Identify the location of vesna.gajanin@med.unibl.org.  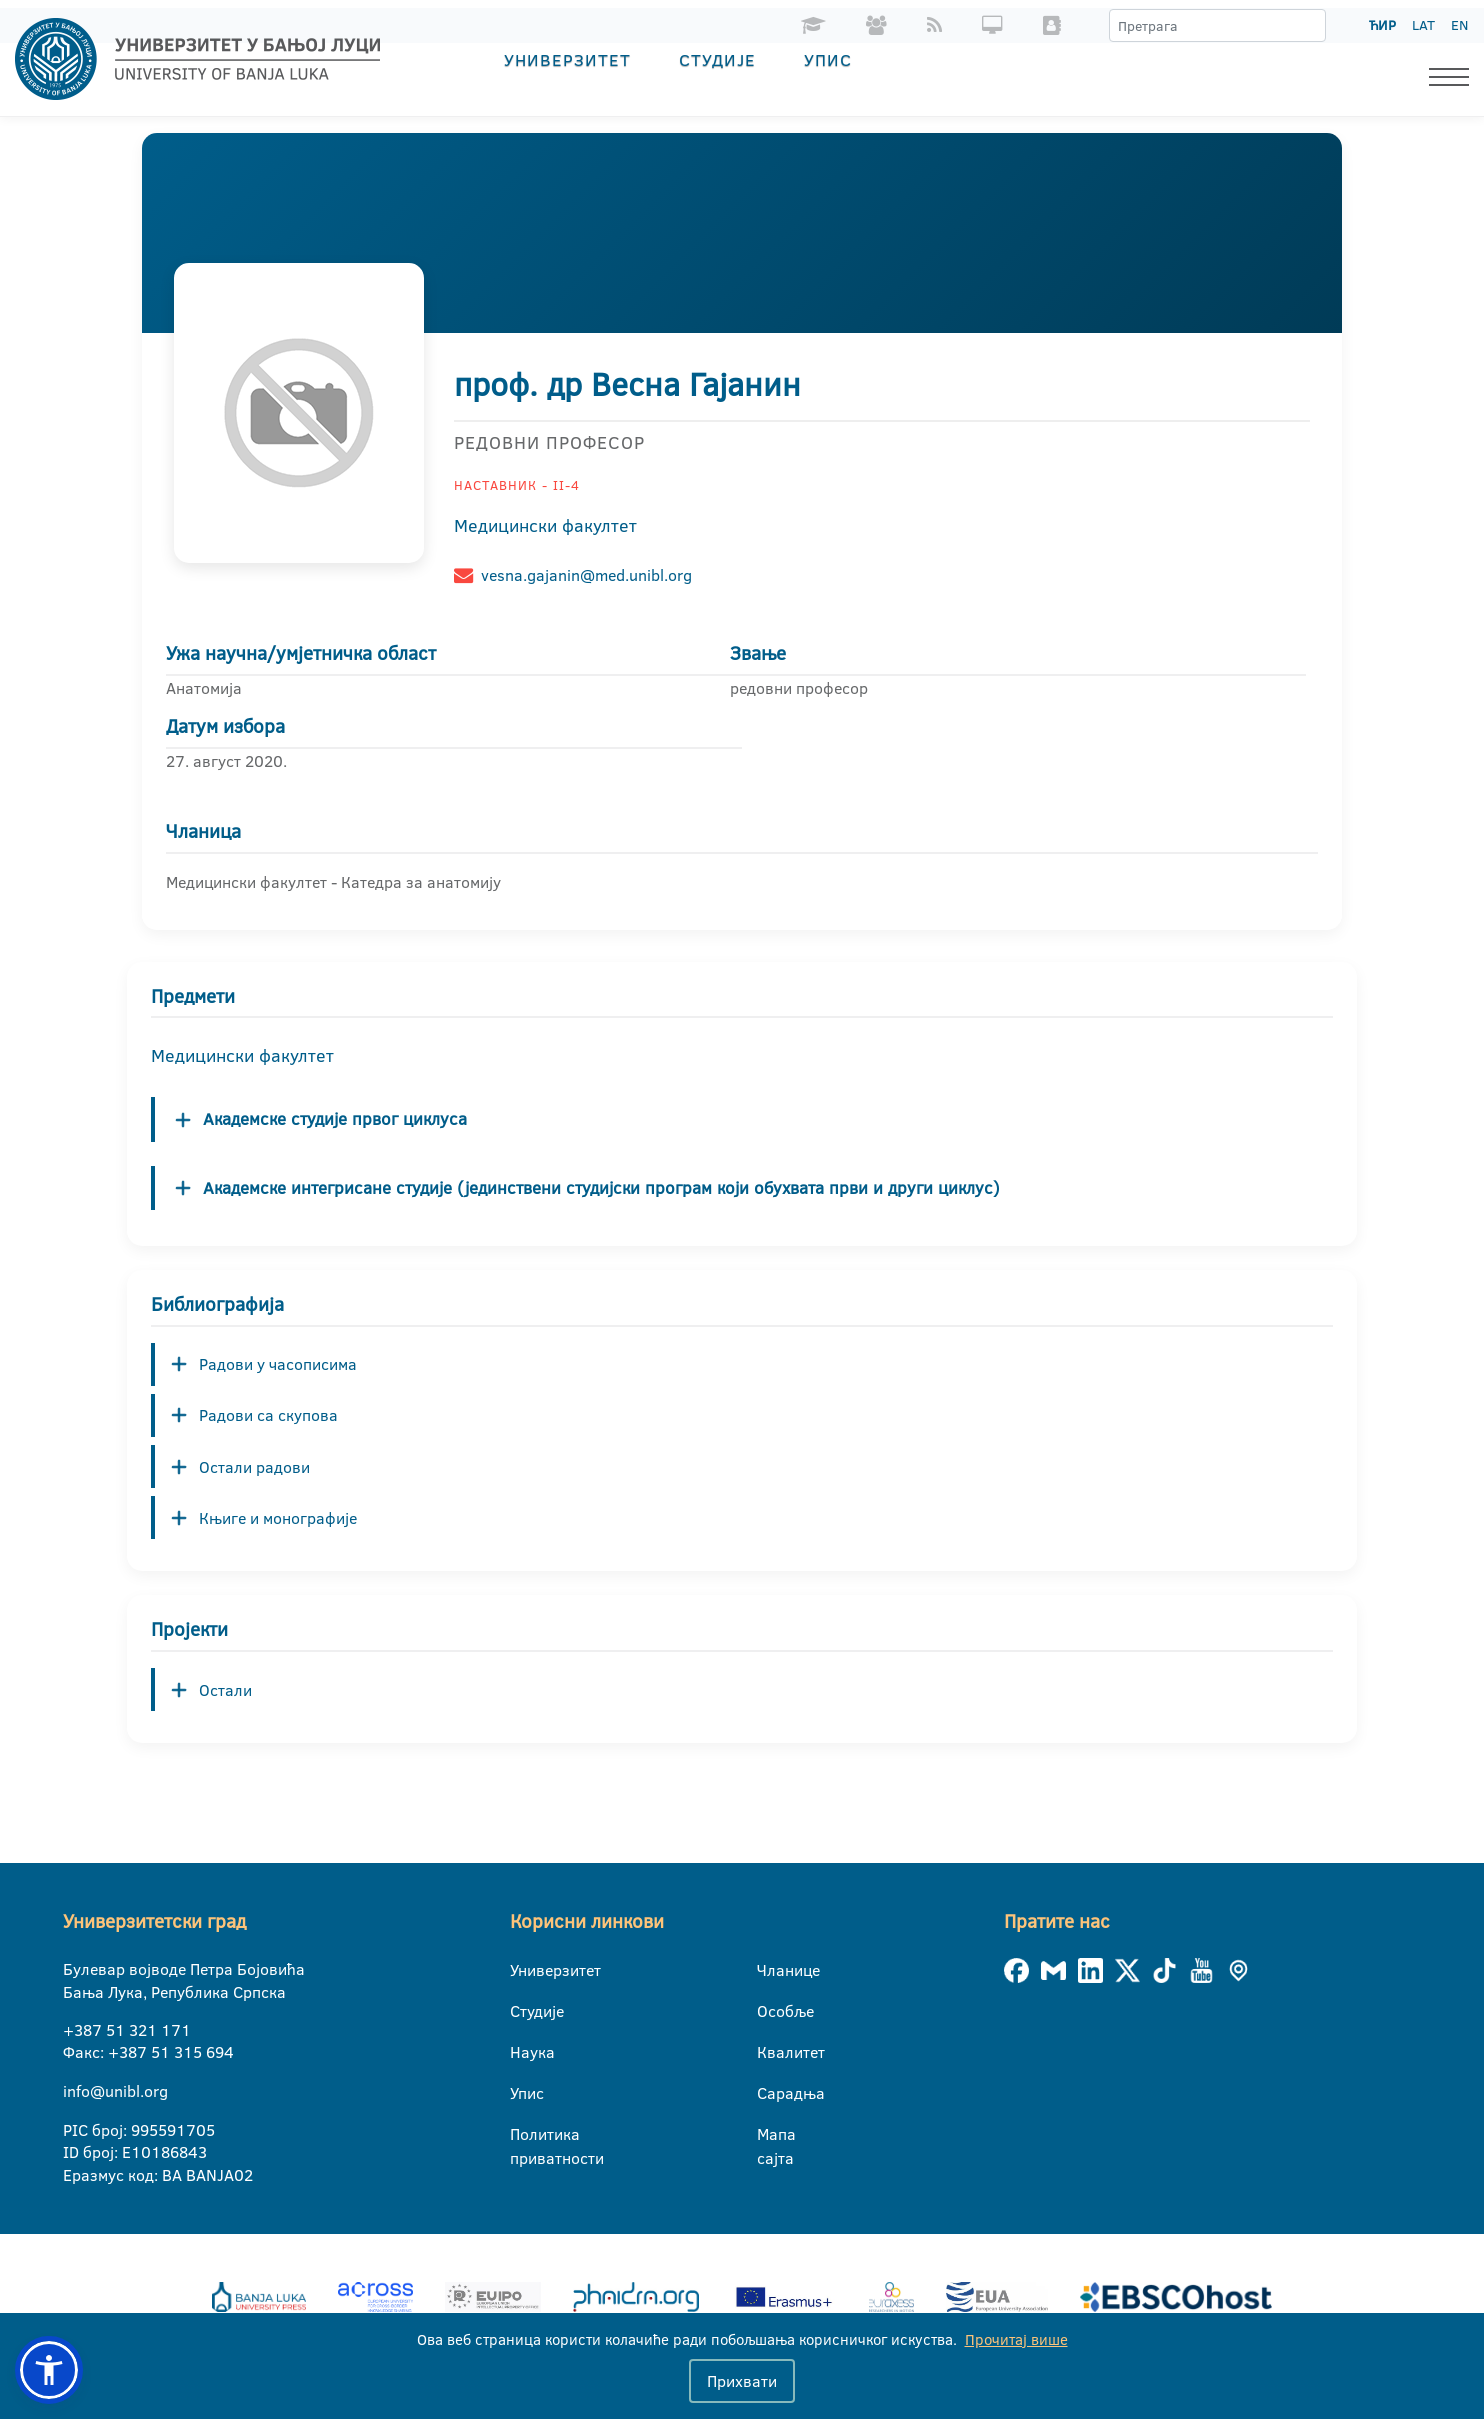
(586, 575).